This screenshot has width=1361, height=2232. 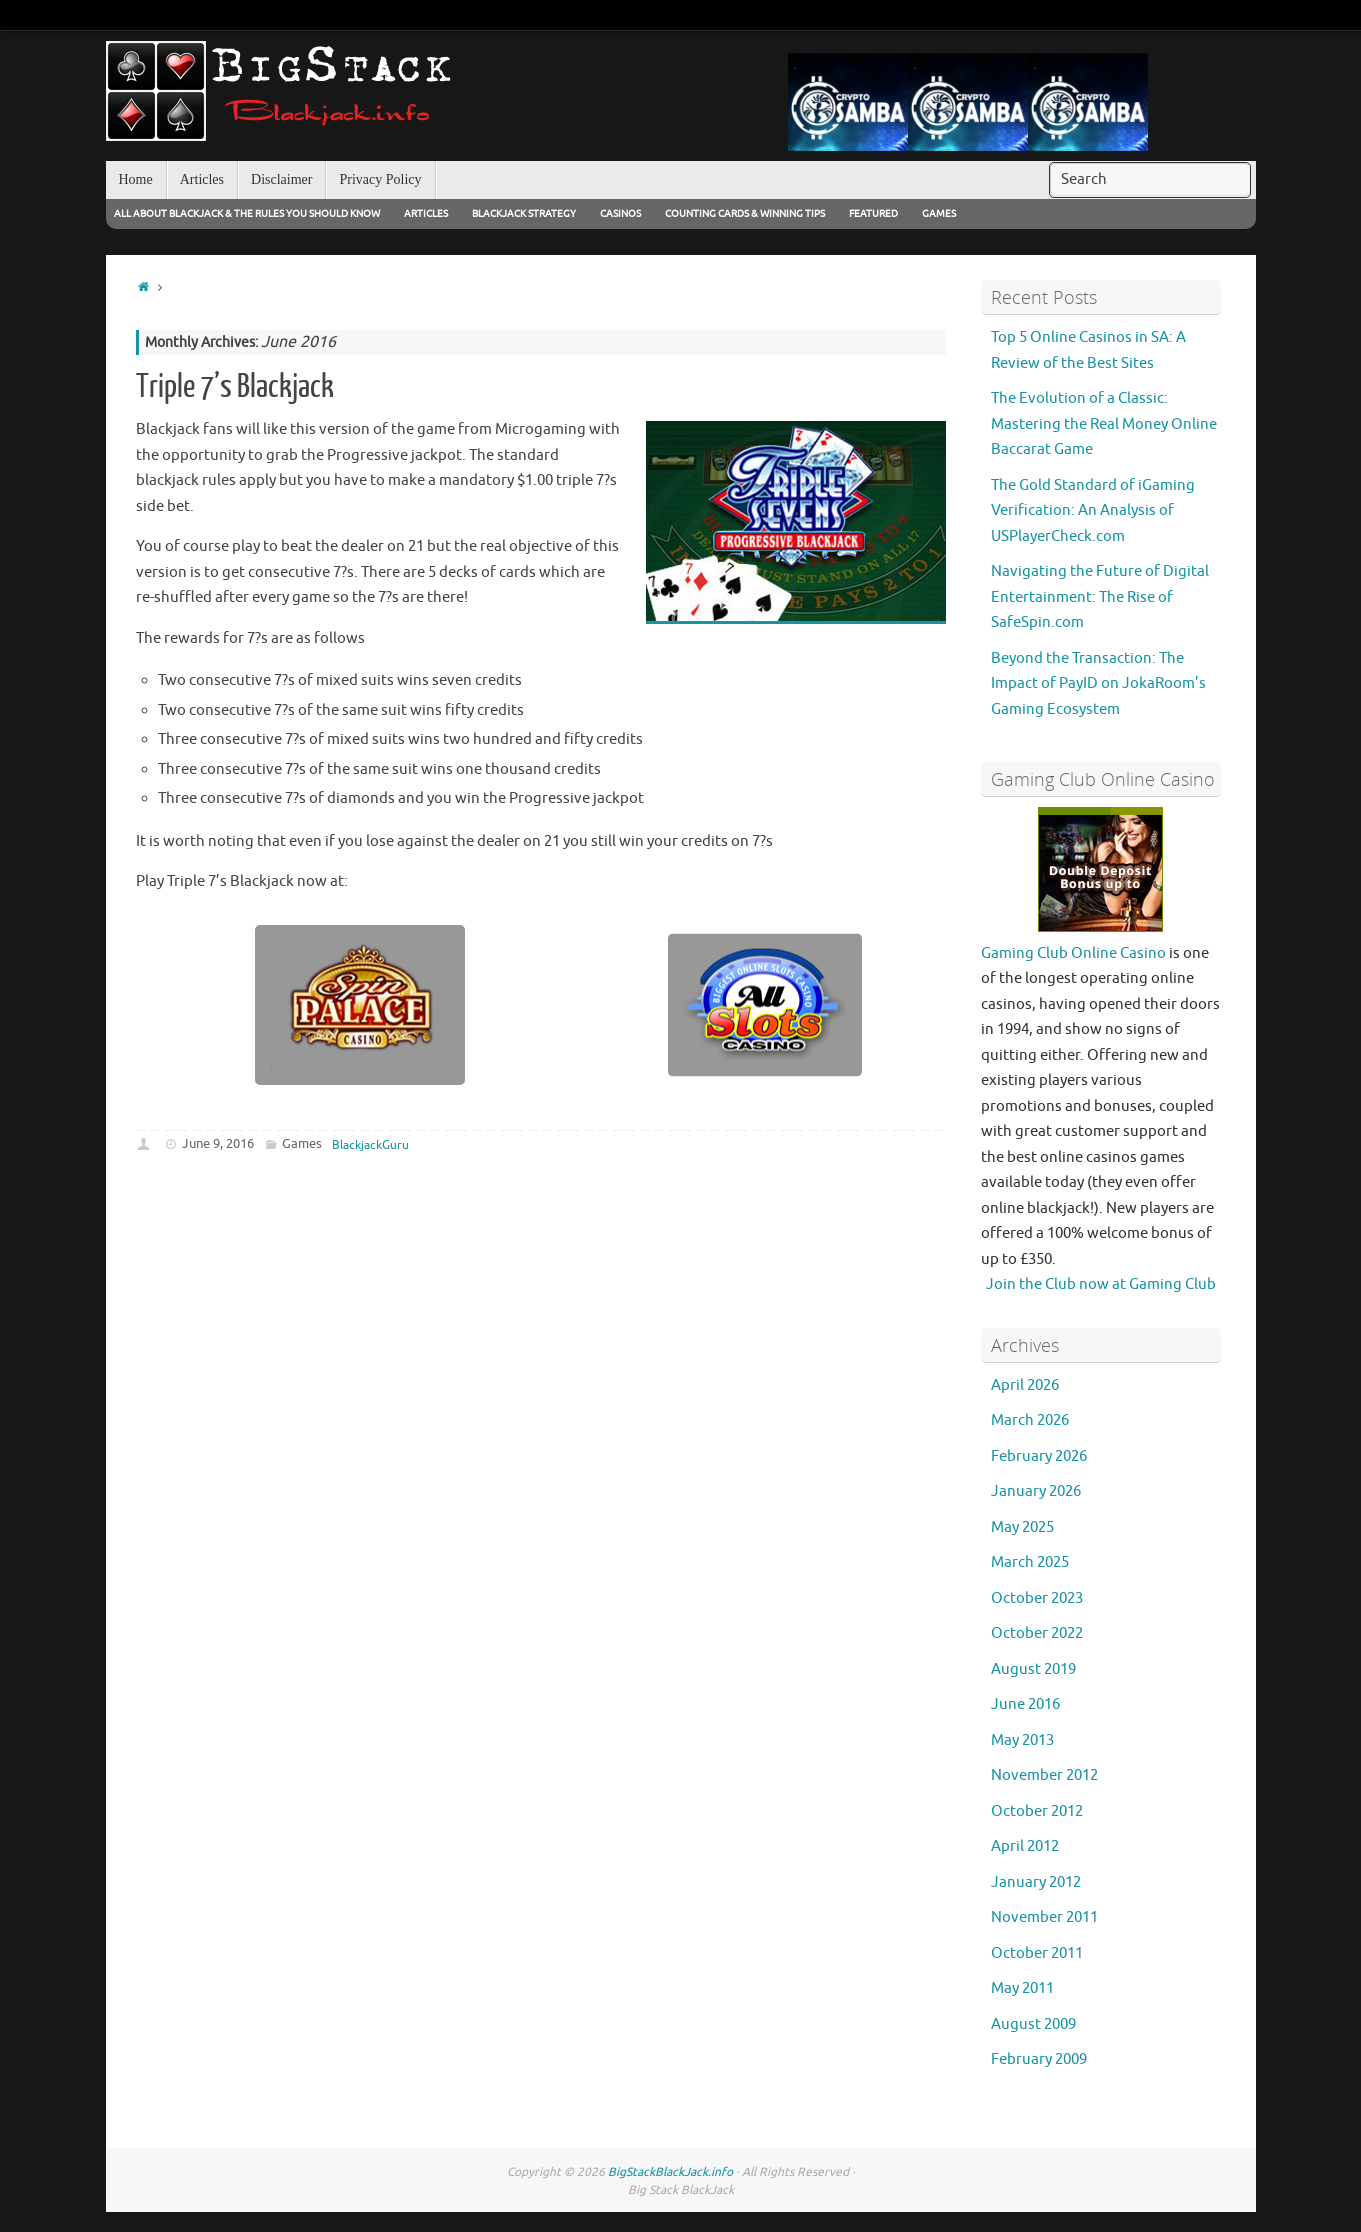 What do you see at coordinates (1030, 1420) in the screenshot?
I see `March 2026` at bounding box center [1030, 1420].